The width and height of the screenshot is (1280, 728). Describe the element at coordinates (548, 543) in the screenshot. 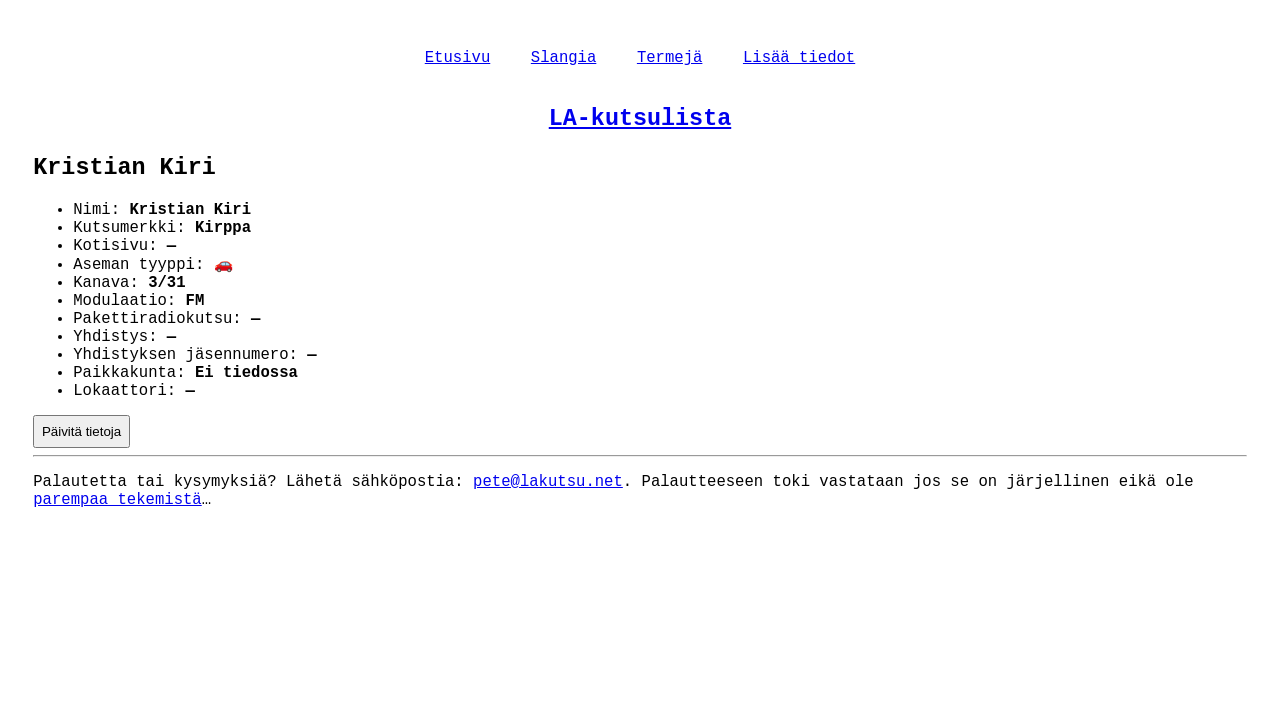

I see `pete@lakutsu.net` at that location.